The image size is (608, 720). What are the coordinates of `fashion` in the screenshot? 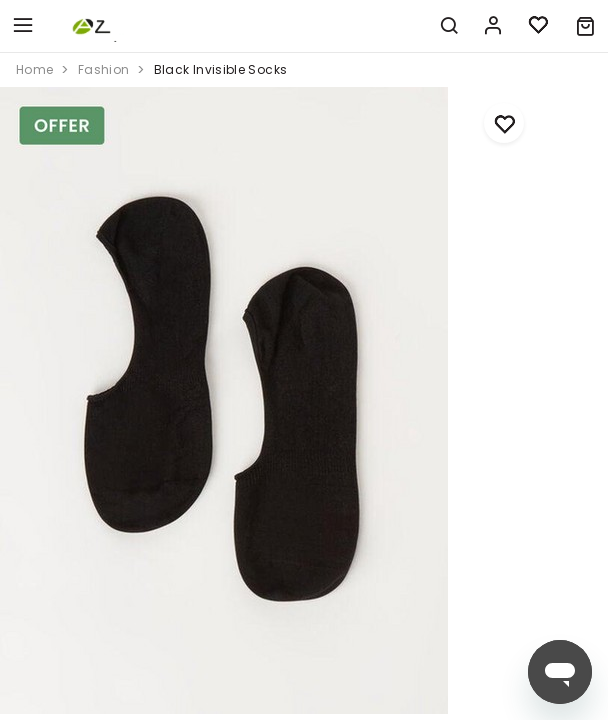 It's located at (104, 69).